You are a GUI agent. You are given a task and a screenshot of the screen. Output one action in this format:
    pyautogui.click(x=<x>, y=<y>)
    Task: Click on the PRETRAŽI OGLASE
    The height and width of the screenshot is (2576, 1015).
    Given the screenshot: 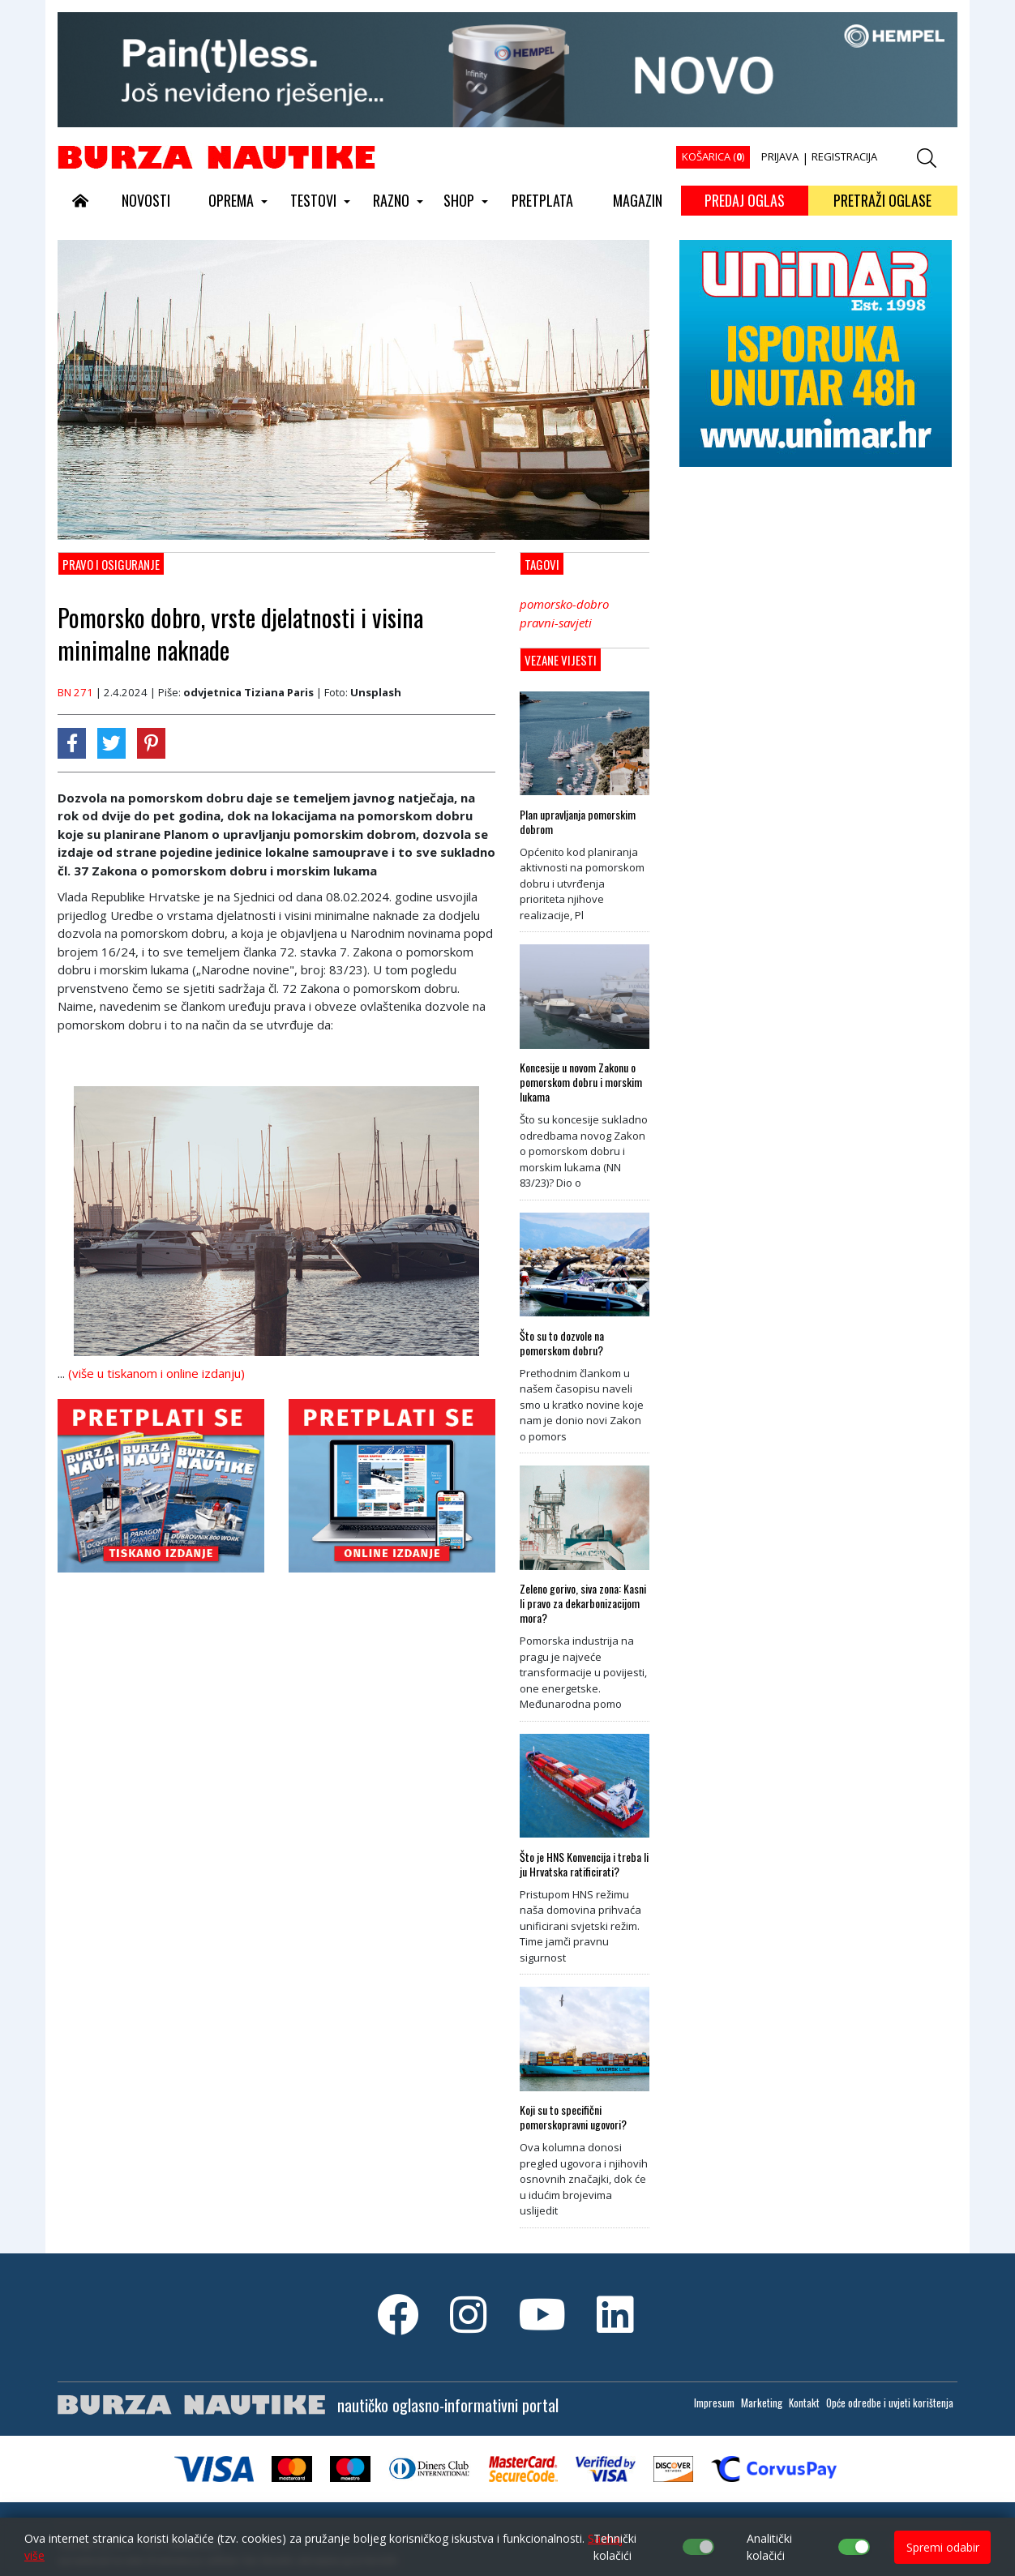 What is the action you would take?
    pyautogui.click(x=882, y=200)
    